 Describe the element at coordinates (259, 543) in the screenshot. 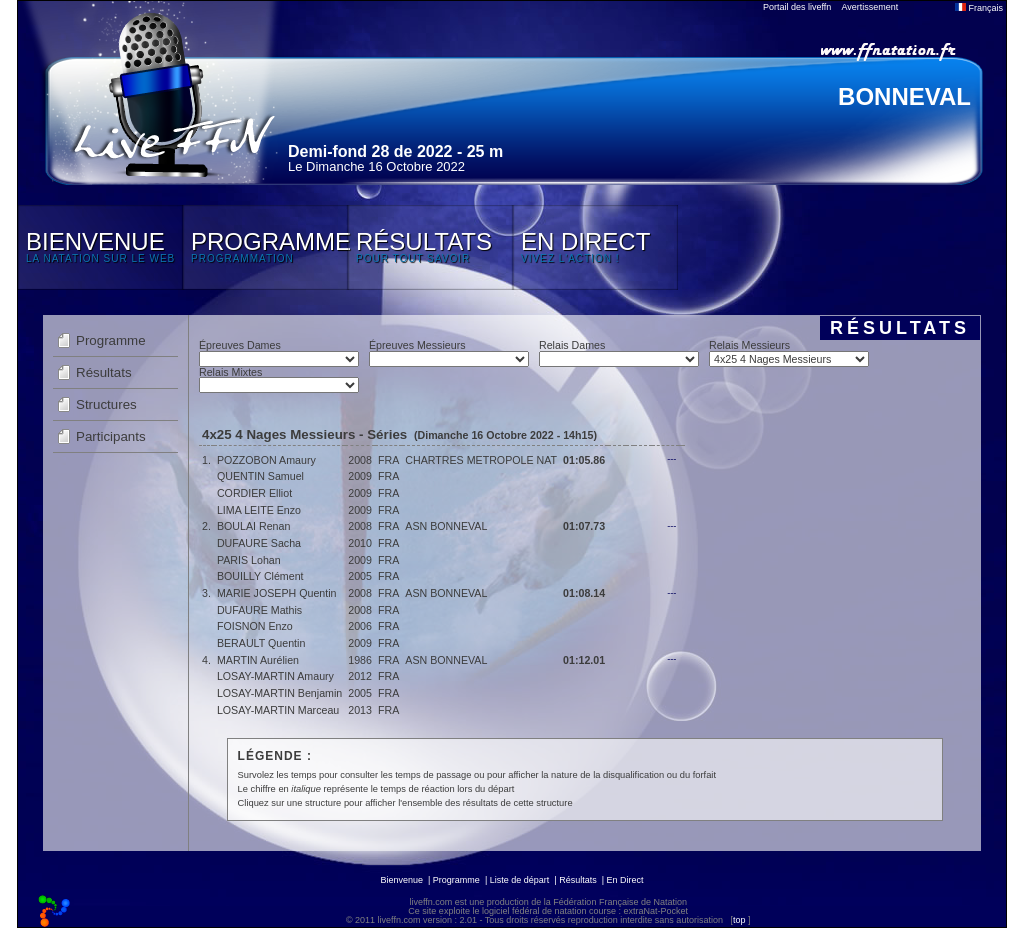

I see `DUFAURE Sacha` at that location.